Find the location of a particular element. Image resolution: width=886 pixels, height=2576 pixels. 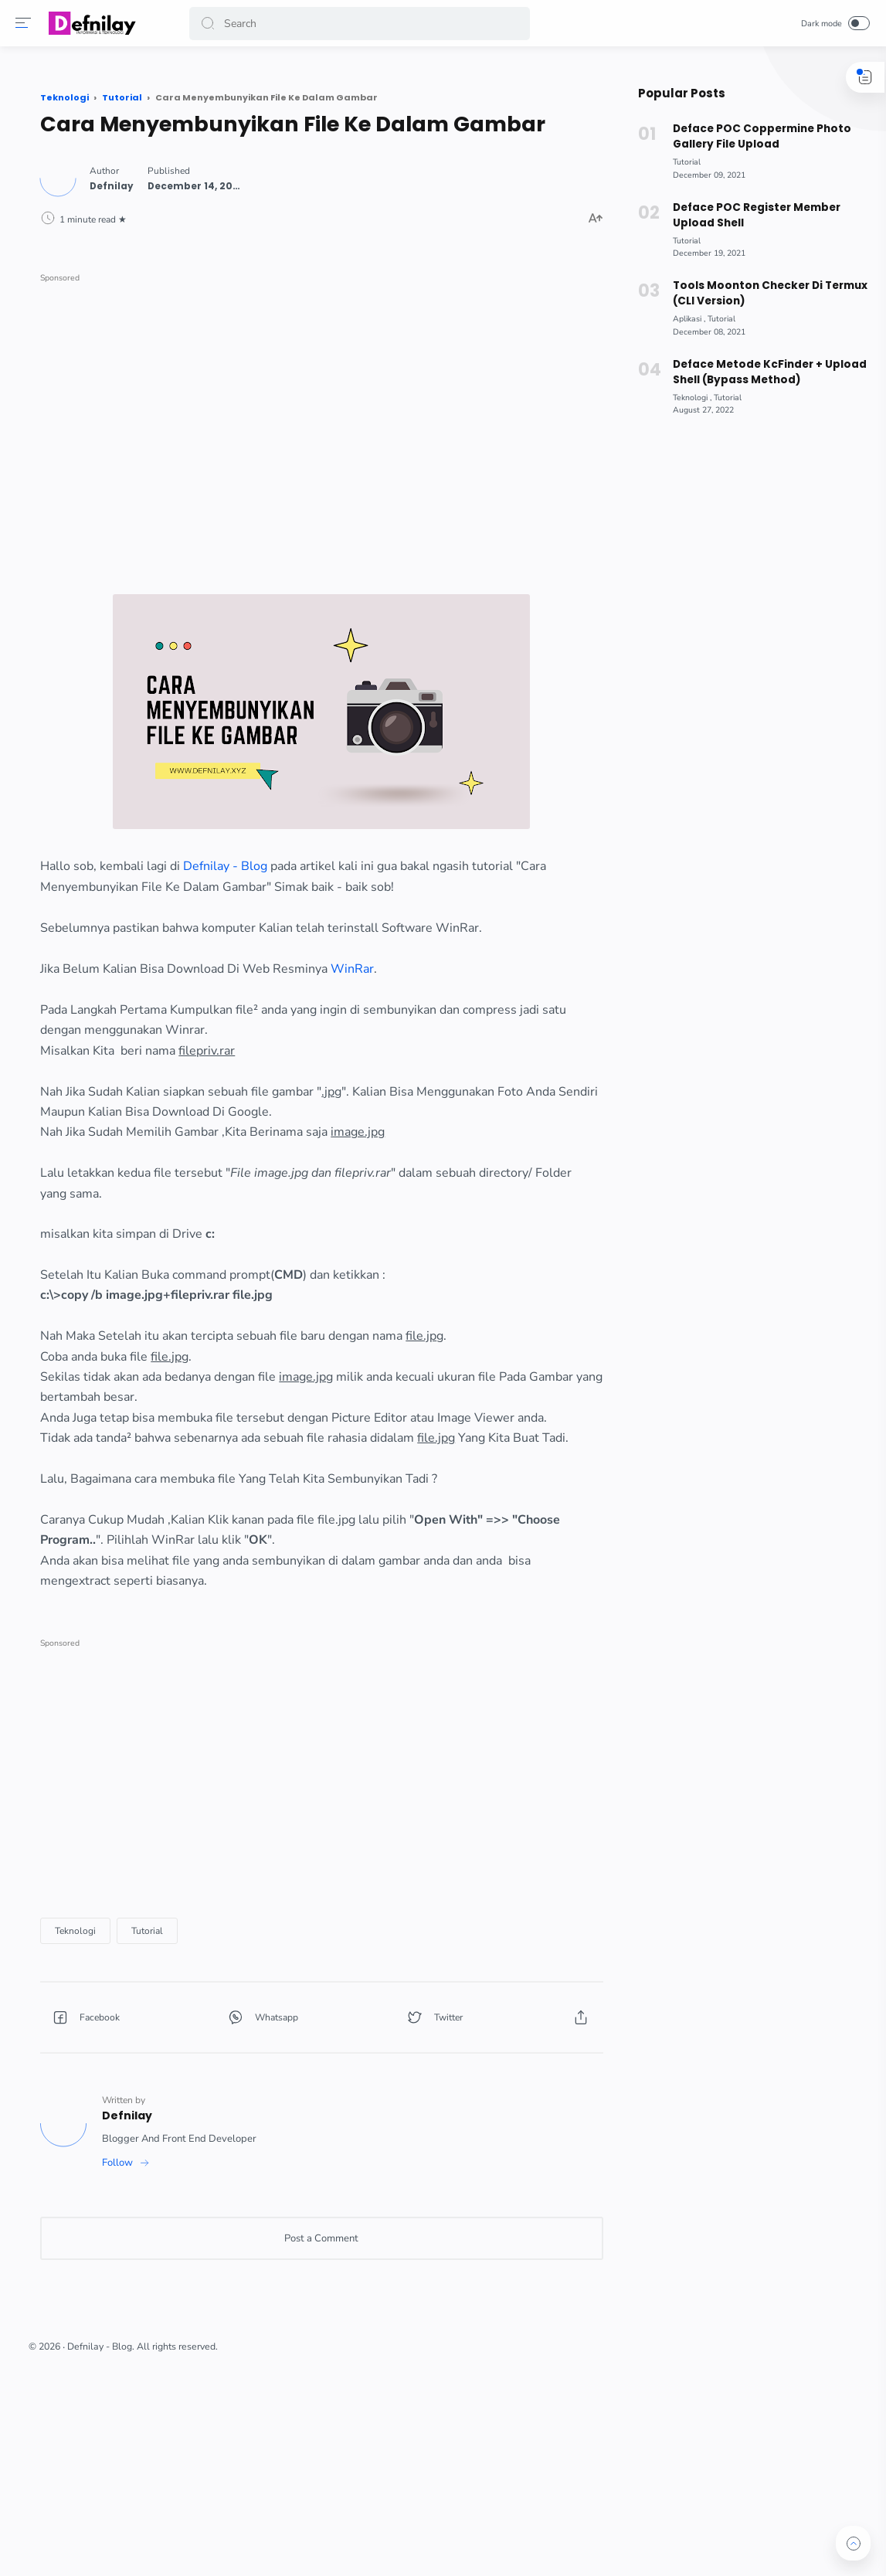

[button] is located at coordinates (212, 23).